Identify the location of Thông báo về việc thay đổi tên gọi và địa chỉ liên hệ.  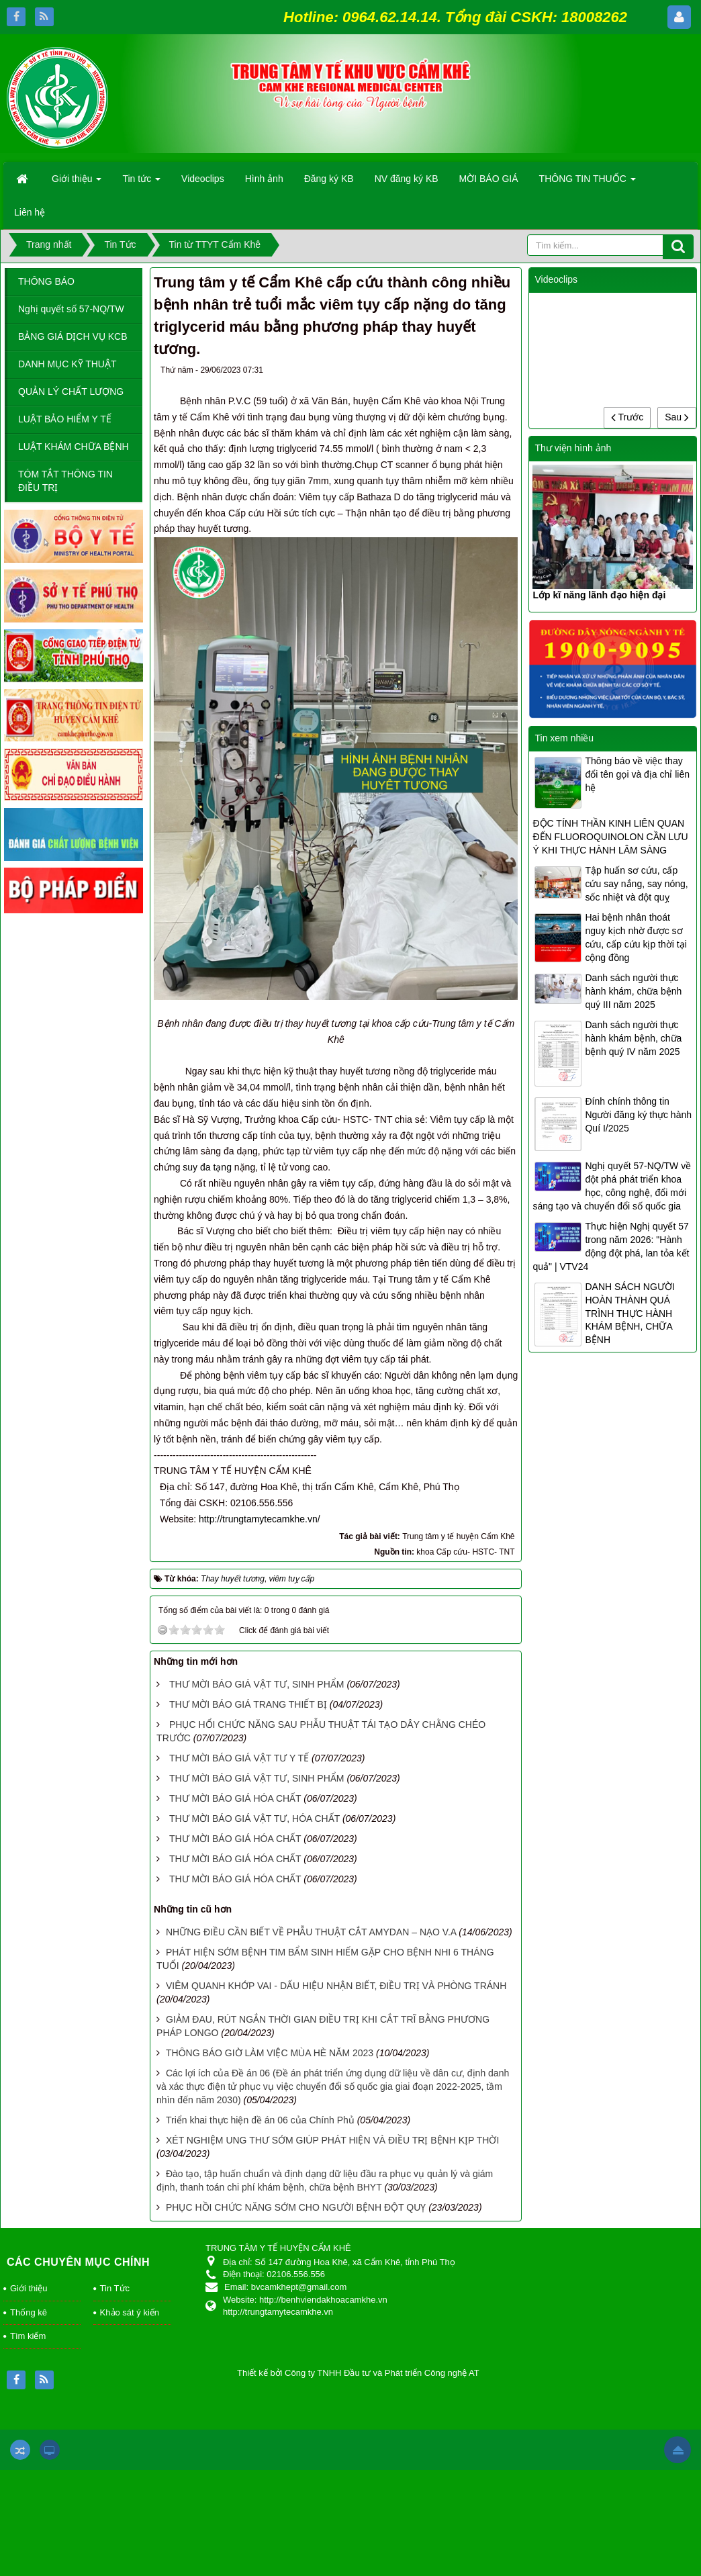
(637, 774).